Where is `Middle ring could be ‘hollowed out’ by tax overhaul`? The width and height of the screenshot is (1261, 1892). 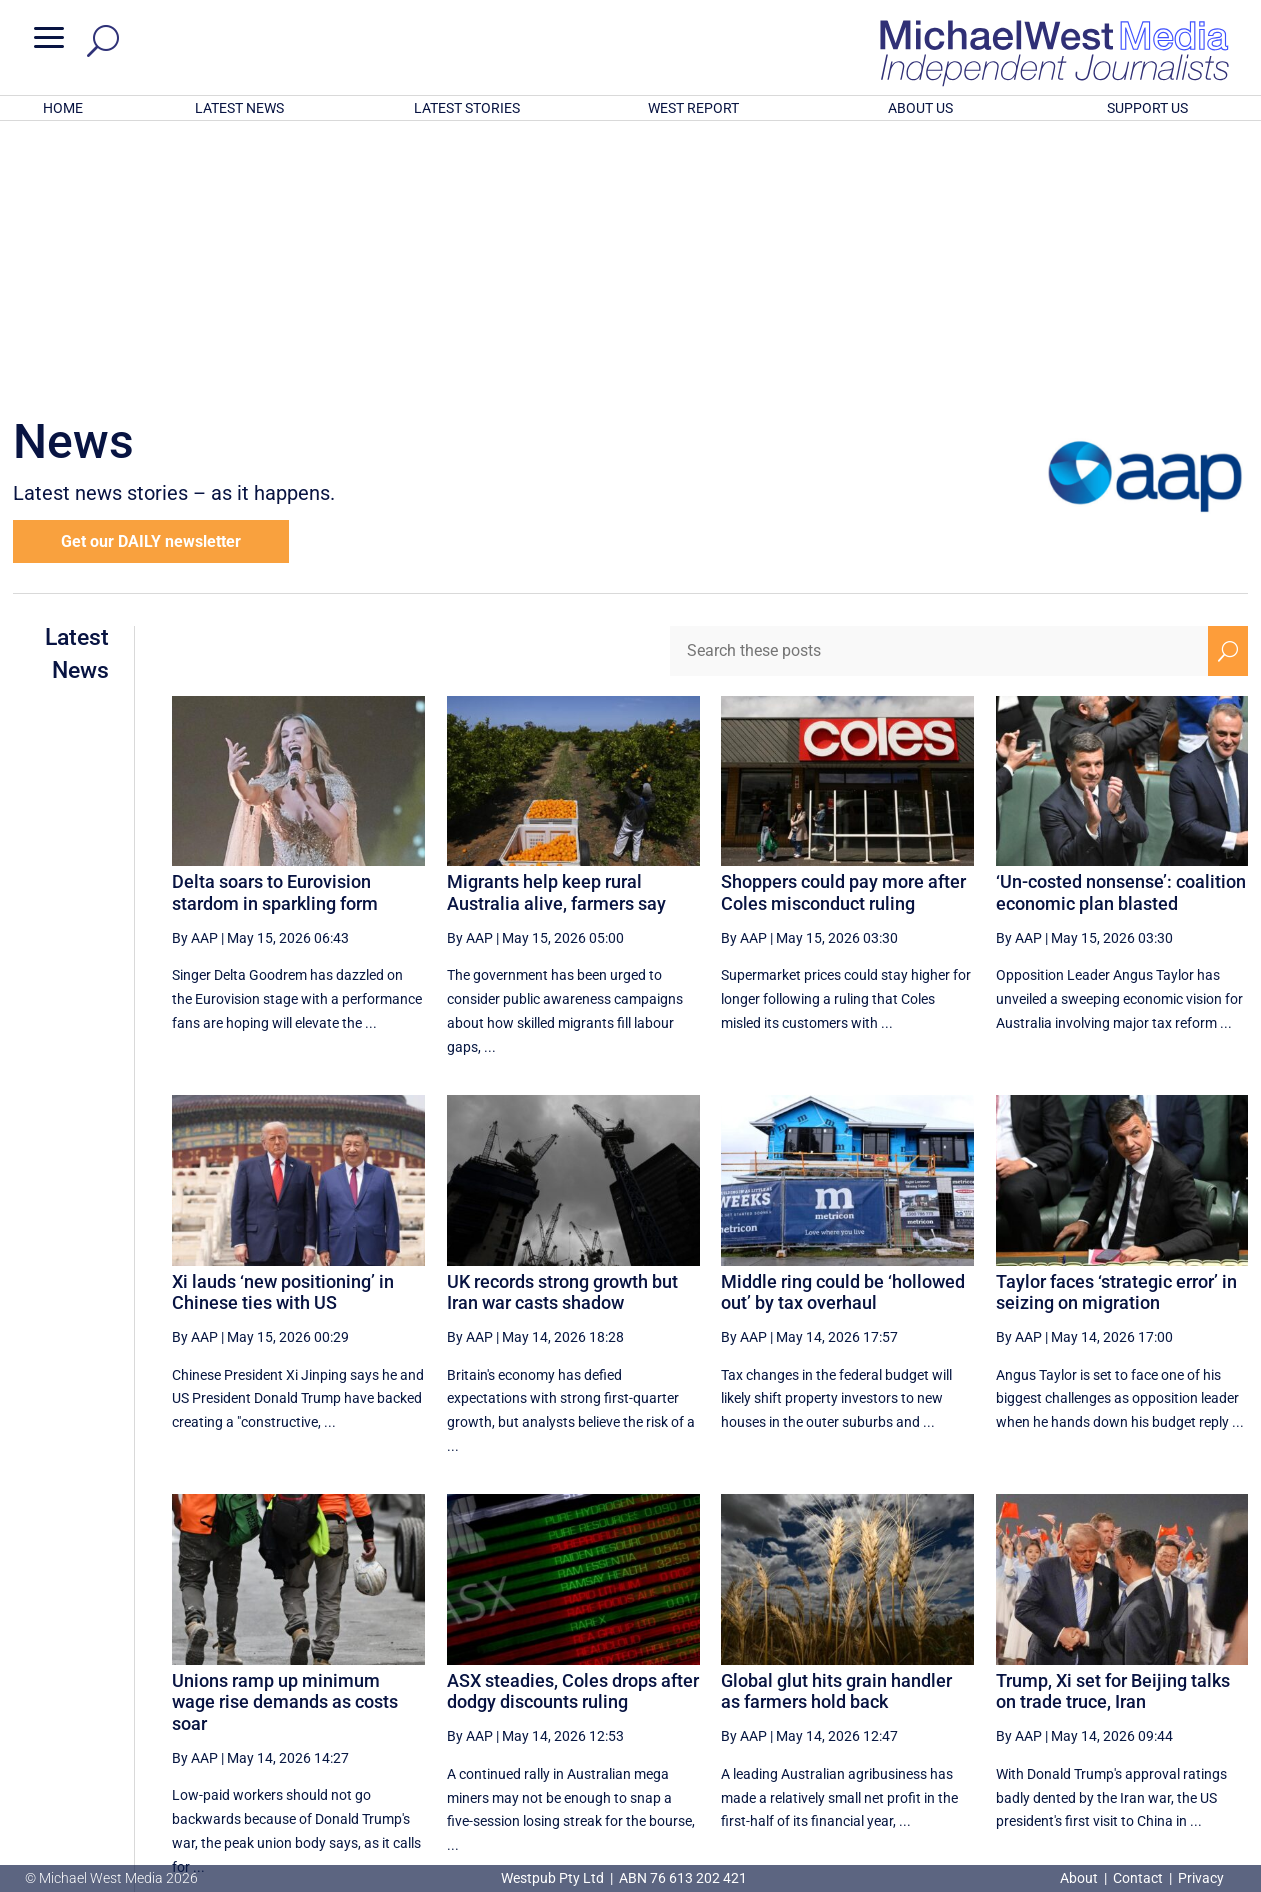
Middle ring could be ‘hollowed out’ by tax overhaul is located at coordinates (843, 1030).